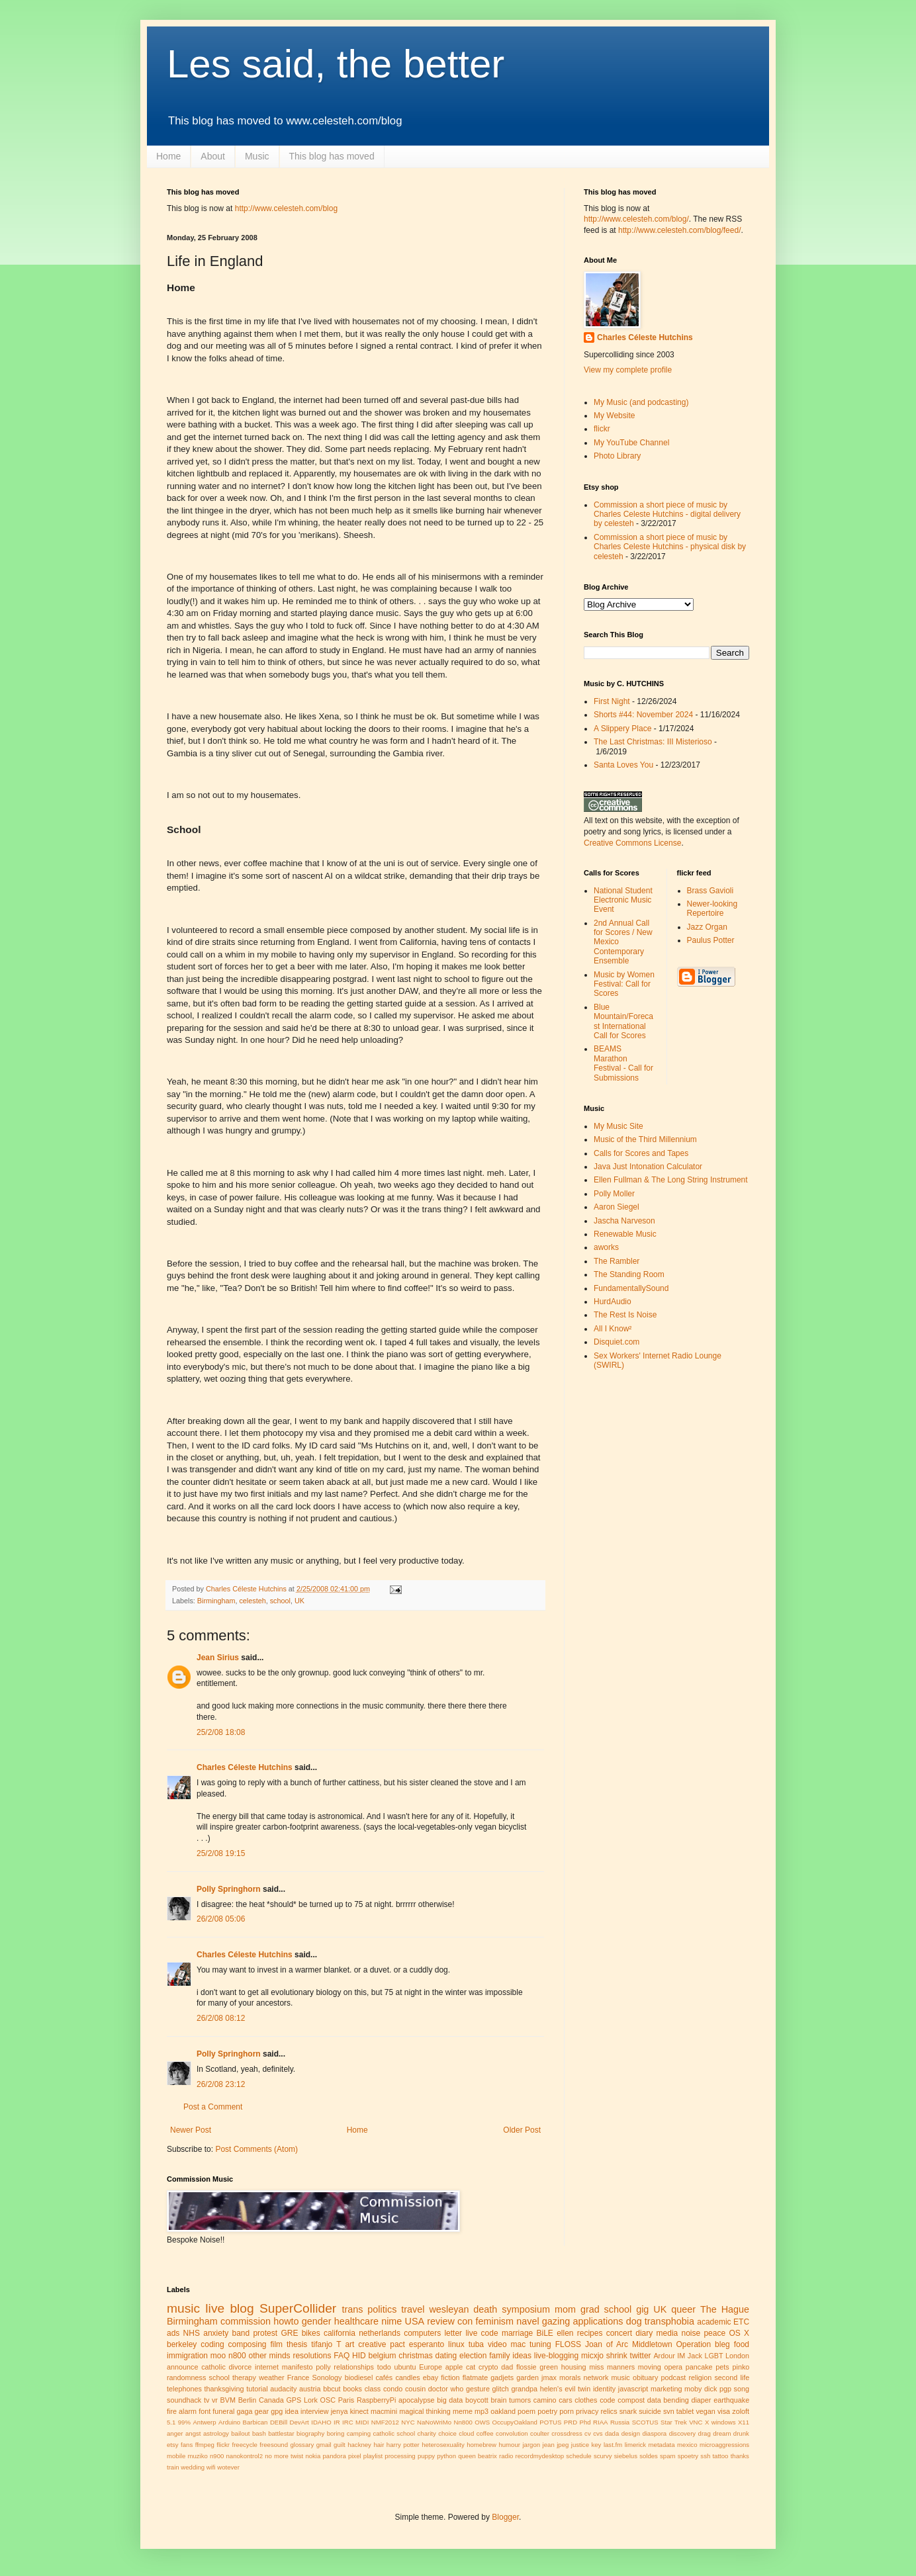 The width and height of the screenshot is (916, 2576). Describe the element at coordinates (740, 2411) in the screenshot. I see `zoloft` at that location.